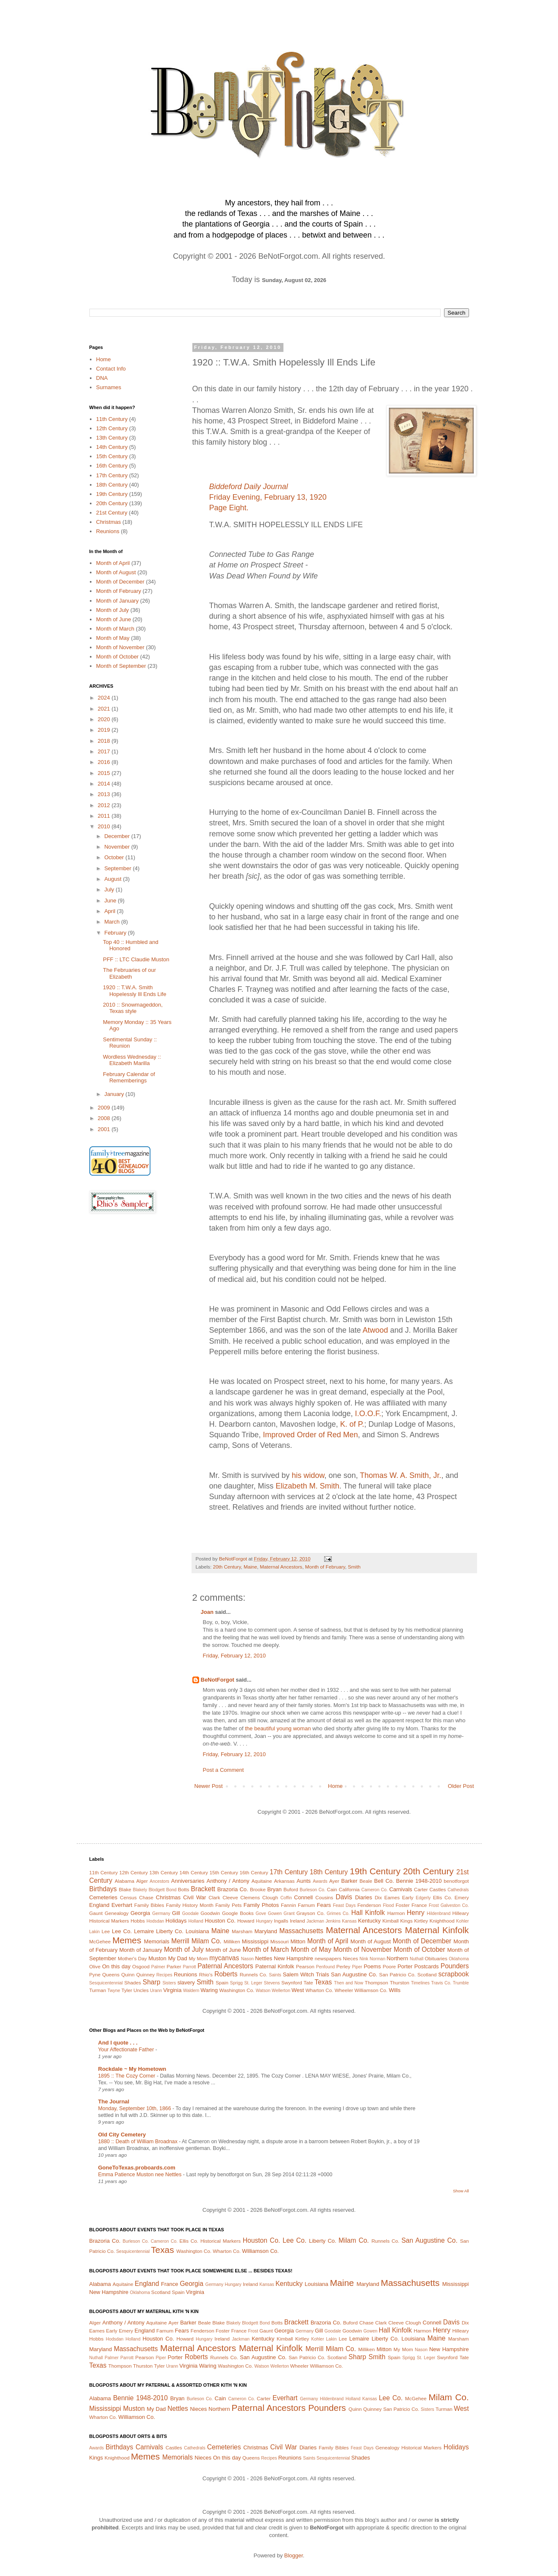 The height and width of the screenshot is (2576, 558). What do you see at coordinates (126, 1940) in the screenshot?
I see `Memes` at bounding box center [126, 1940].